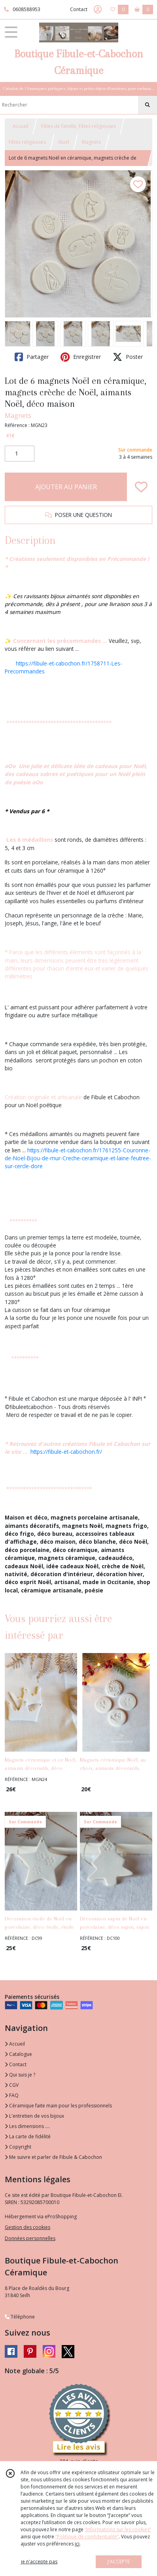 The width and height of the screenshot is (157, 2576). What do you see at coordinates (30, 2238) in the screenshot?
I see `Données personnelles` at bounding box center [30, 2238].